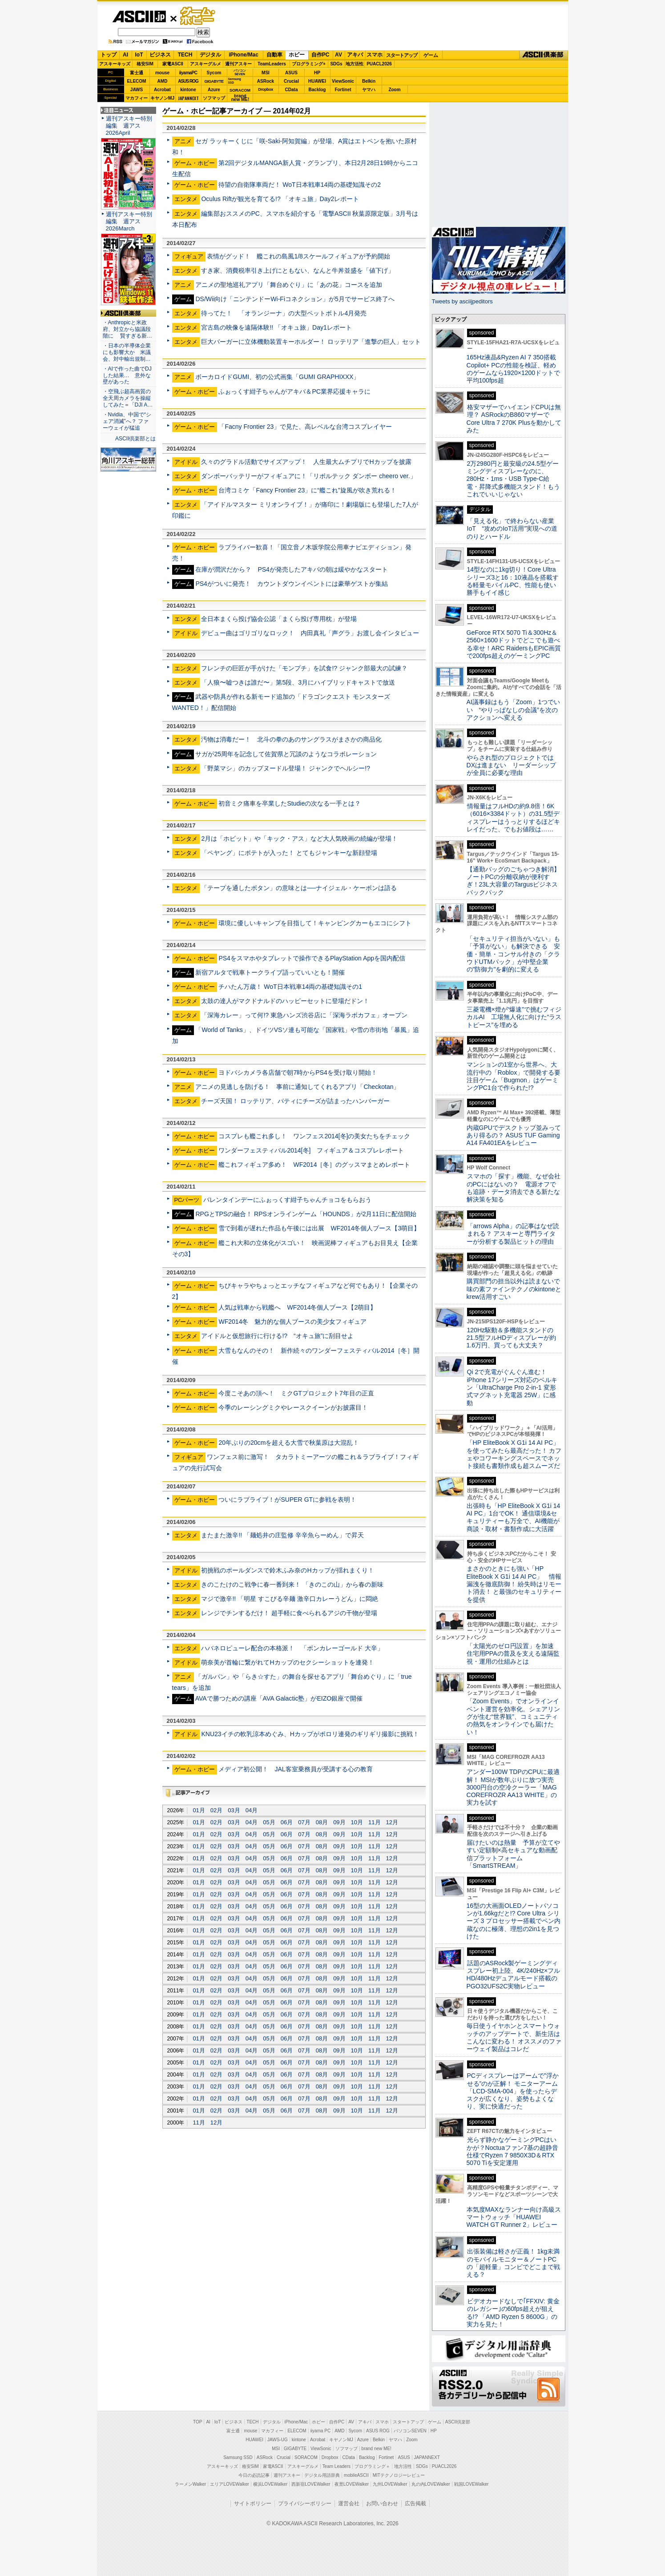 This screenshot has width=665, height=2576. I want to click on 話題のASRock製ゲーミングディスプレー初上陸、4K/240Hz×フルHD/480Hzデュアルモード搭載のPGO32UFS2C実物レビュー, so click(513, 1974).